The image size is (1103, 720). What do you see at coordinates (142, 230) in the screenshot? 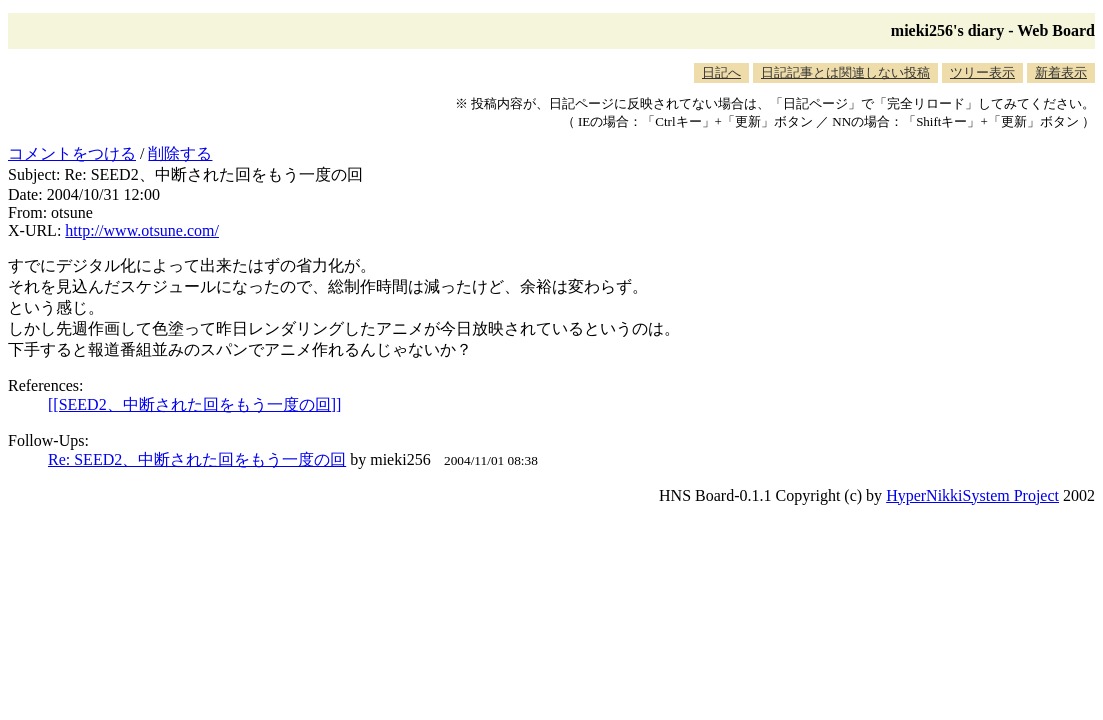
I see `http://www.otsune.com/` at bounding box center [142, 230].